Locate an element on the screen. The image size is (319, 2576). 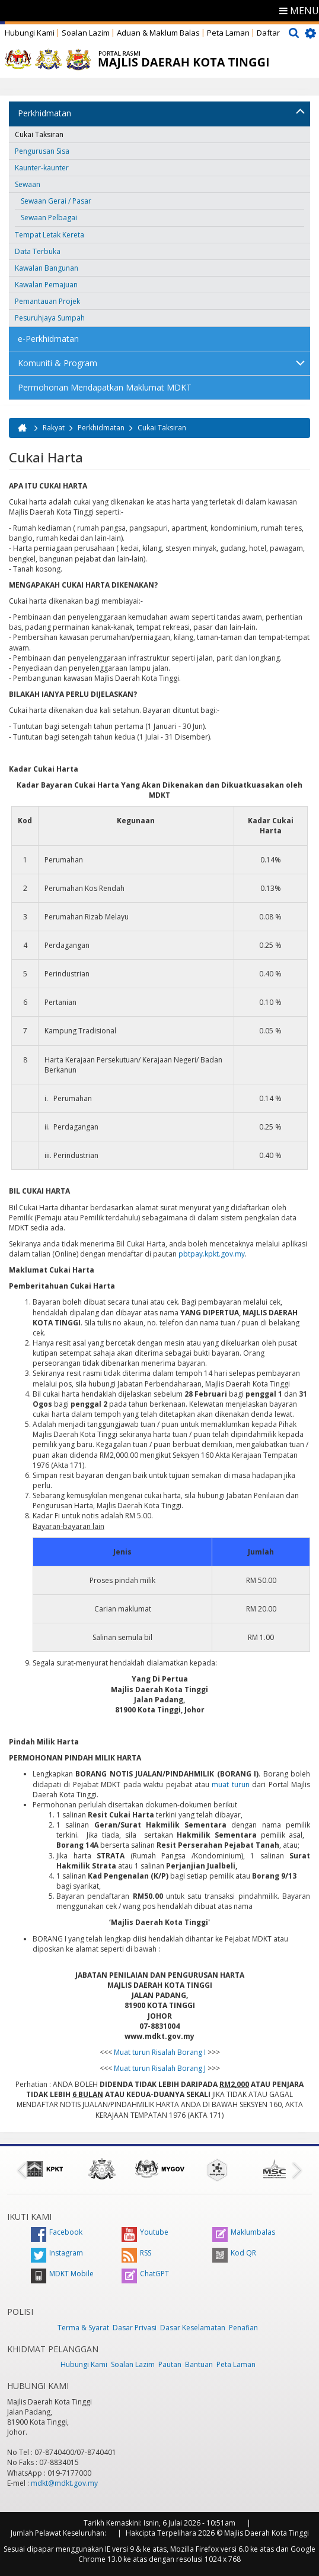
e-Perkhidmatan is located at coordinates (48, 338).